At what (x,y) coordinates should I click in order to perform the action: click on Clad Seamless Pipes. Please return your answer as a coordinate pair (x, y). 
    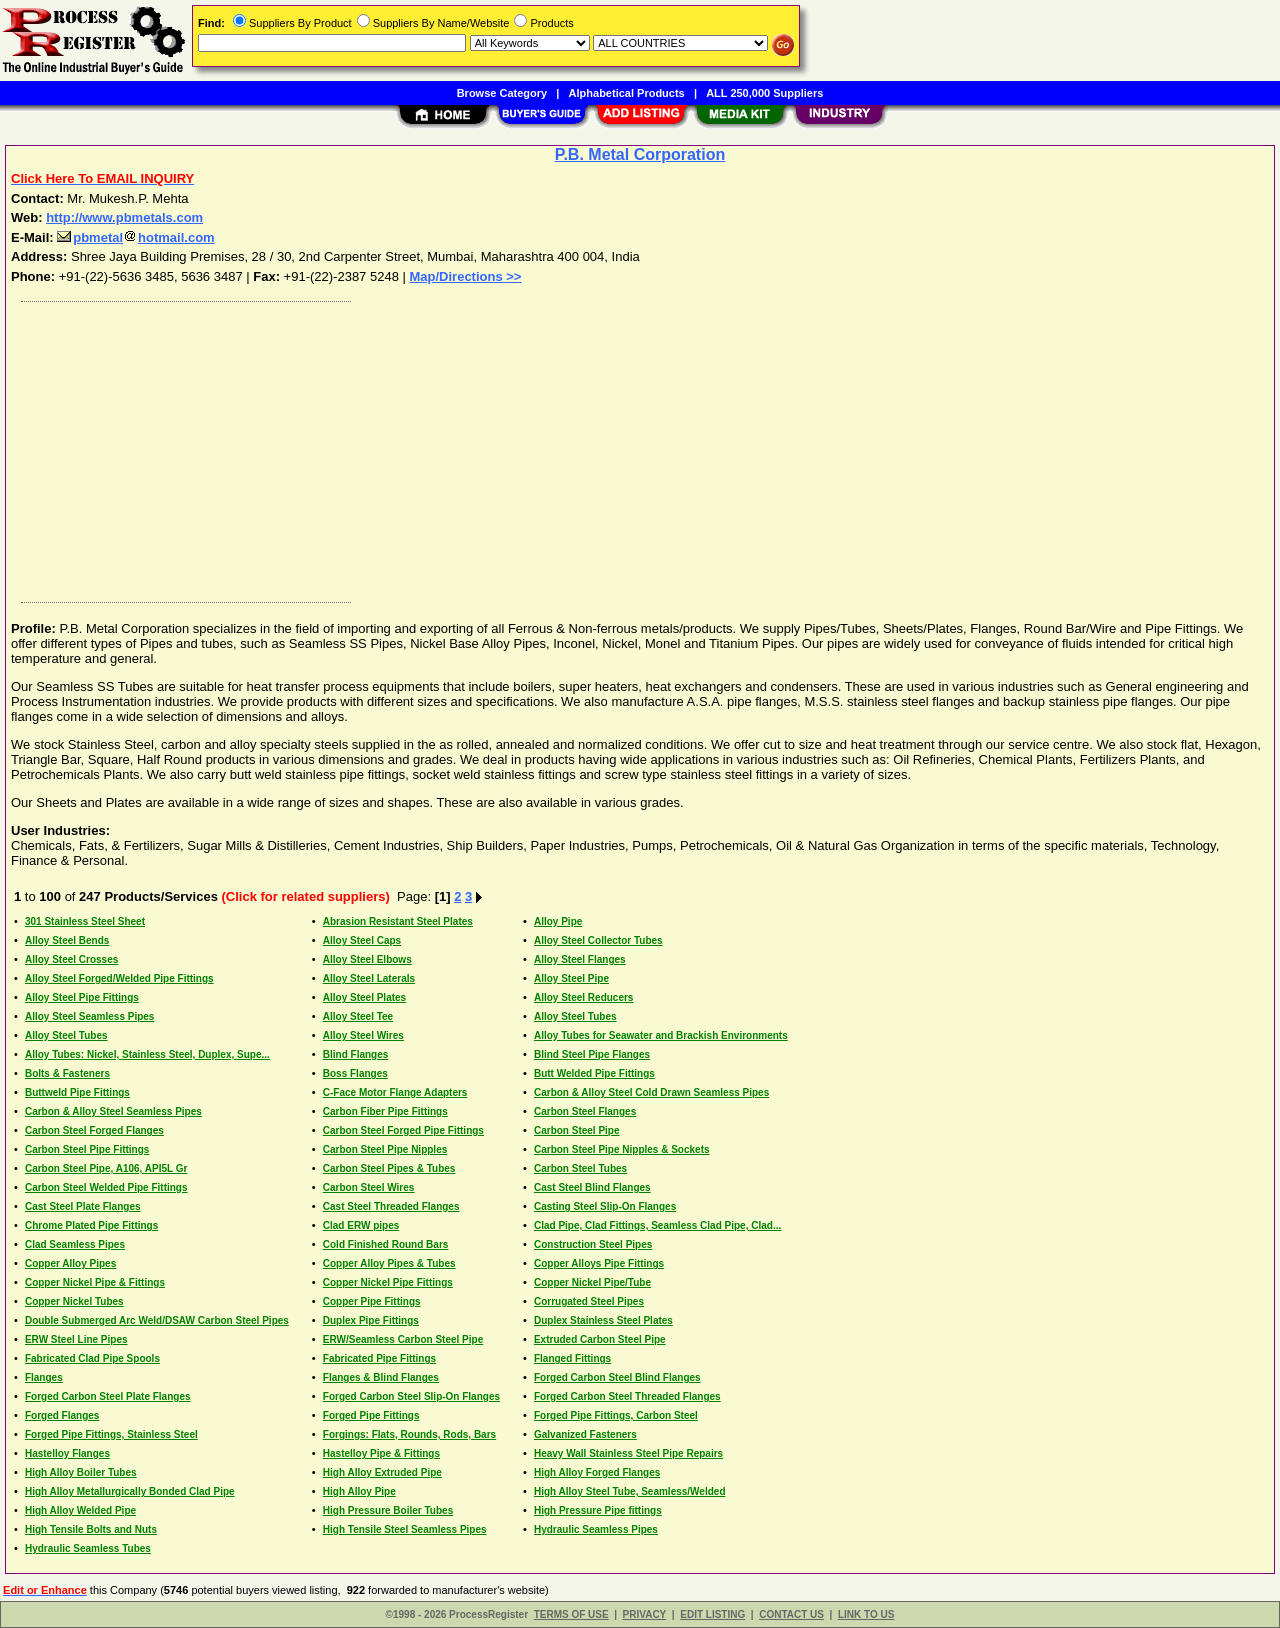
    Looking at the image, I should click on (75, 1244).